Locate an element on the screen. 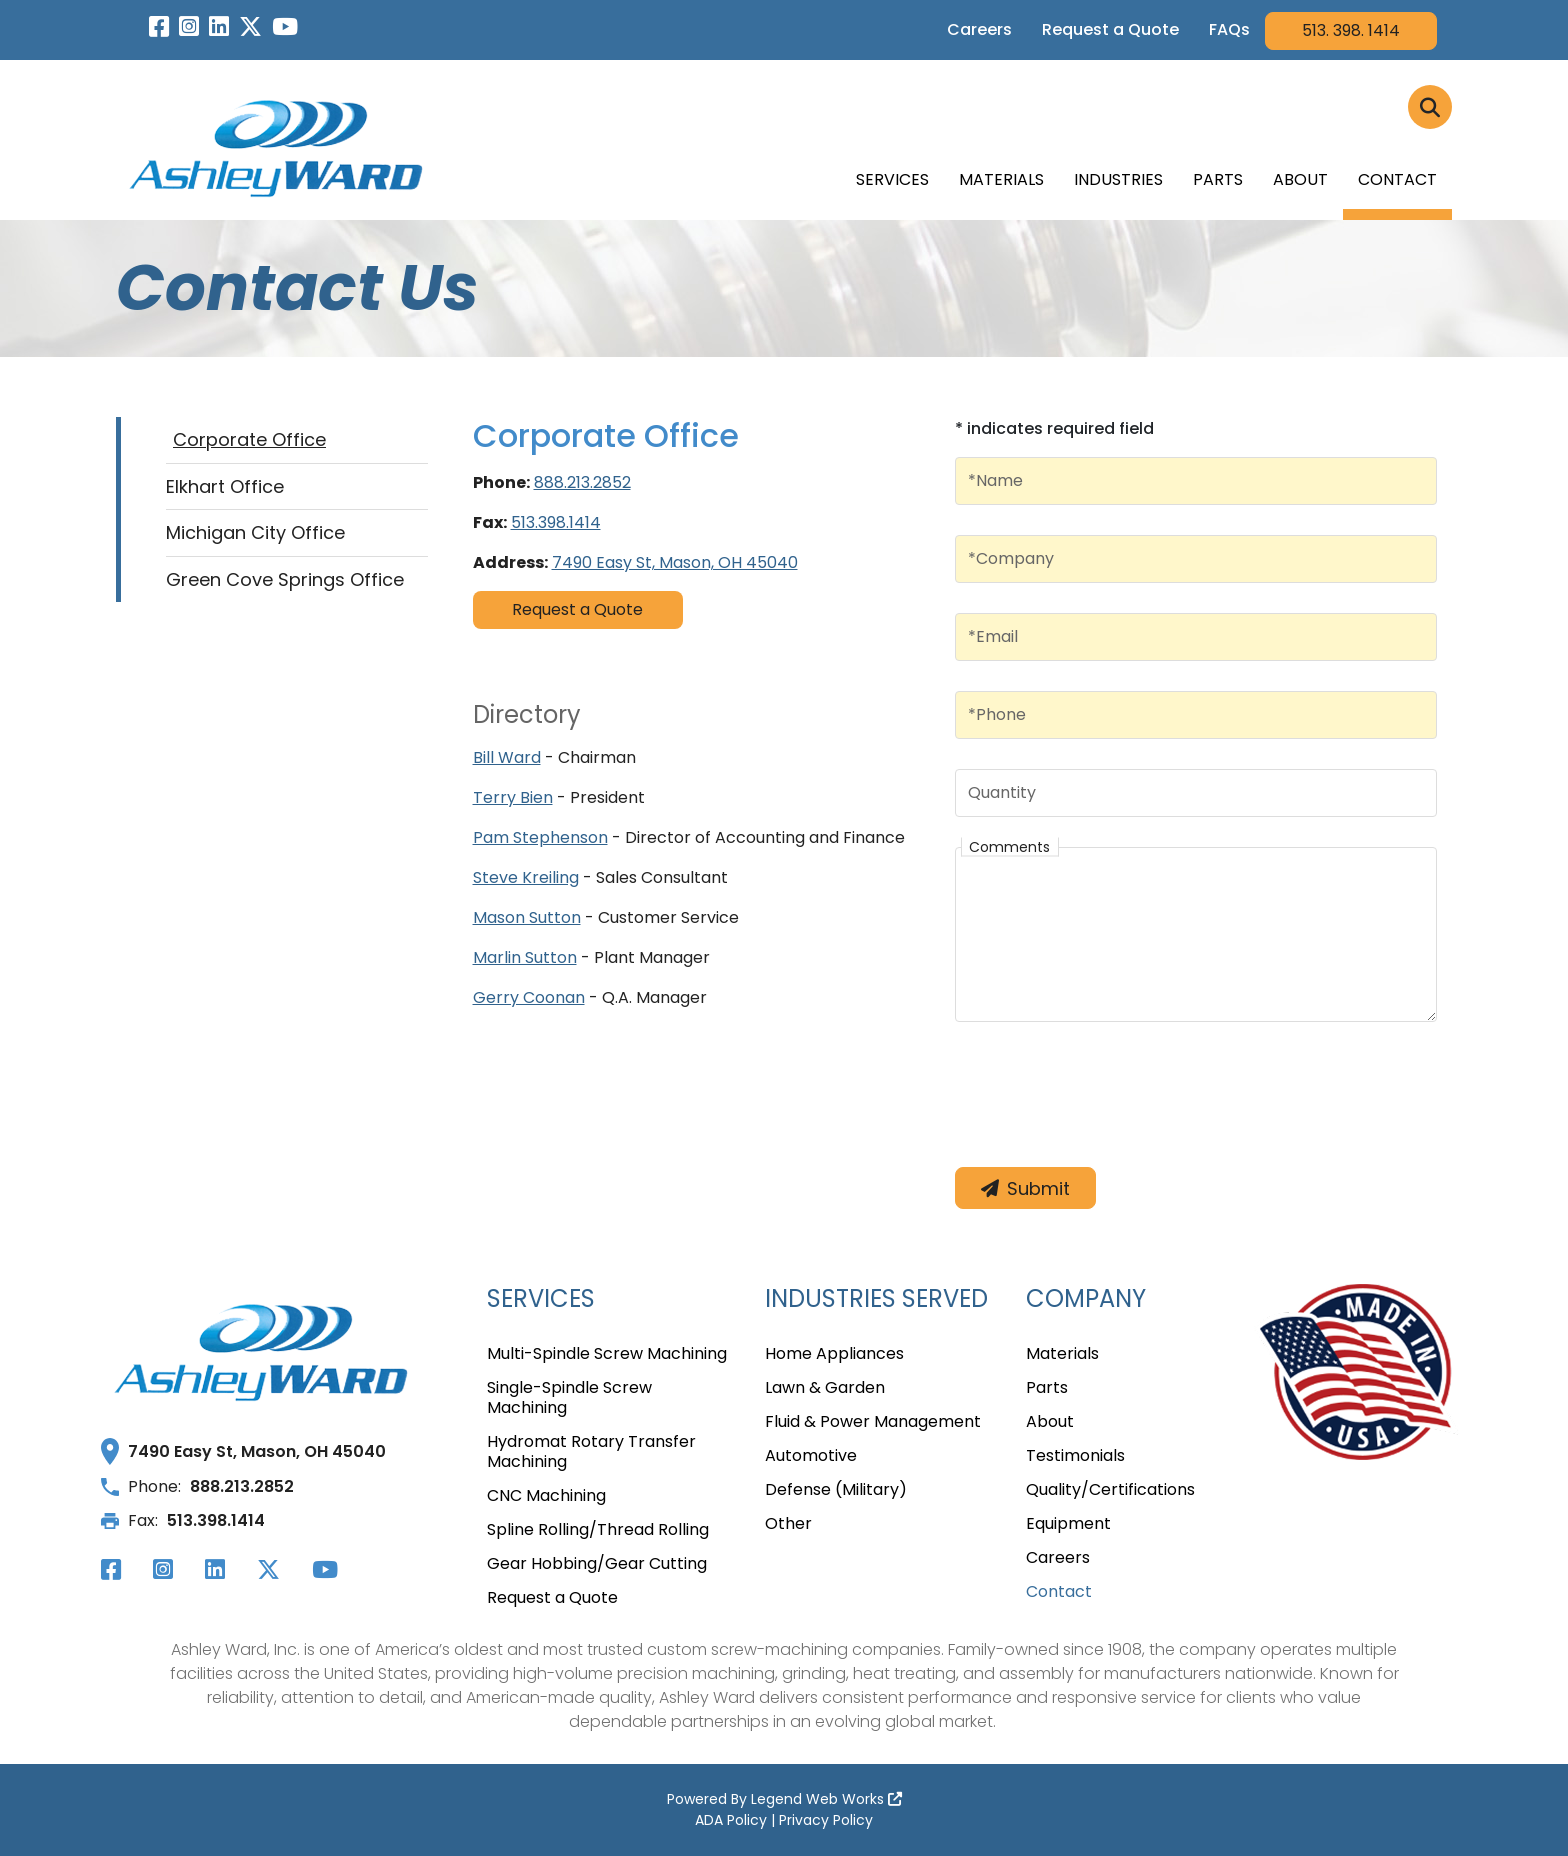 This screenshot has height=1856, width=1568. [presentation] is located at coordinates (1107, 1098).